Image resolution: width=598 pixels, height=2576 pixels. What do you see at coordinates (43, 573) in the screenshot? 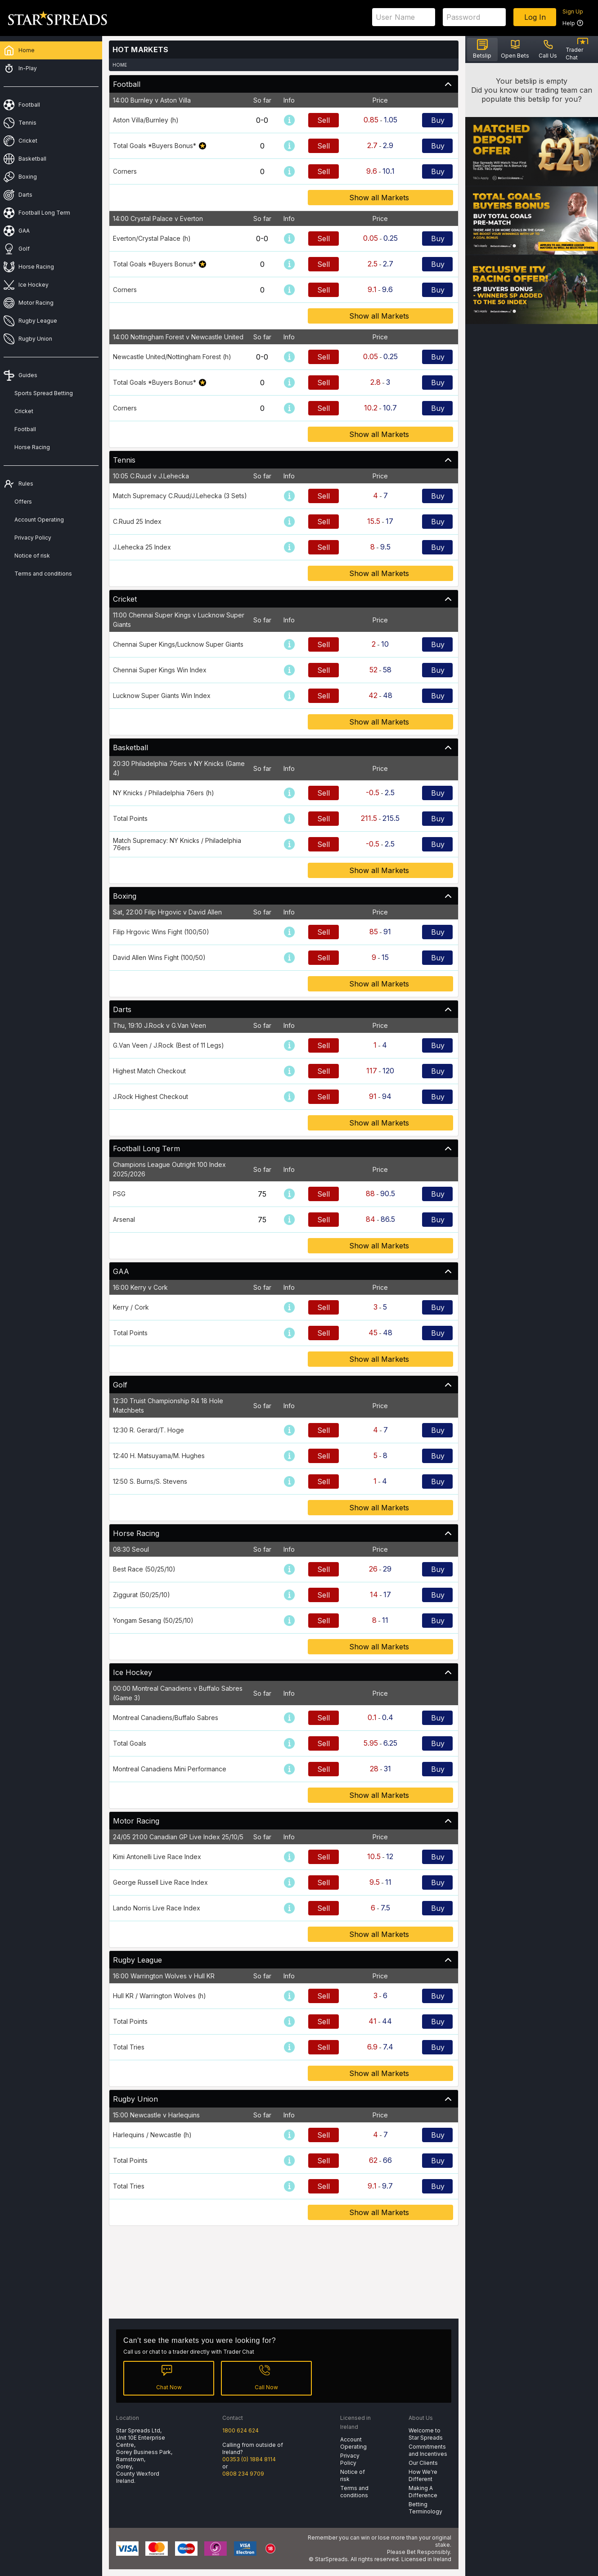
I see `Terms and conditions` at bounding box center [43, 573].